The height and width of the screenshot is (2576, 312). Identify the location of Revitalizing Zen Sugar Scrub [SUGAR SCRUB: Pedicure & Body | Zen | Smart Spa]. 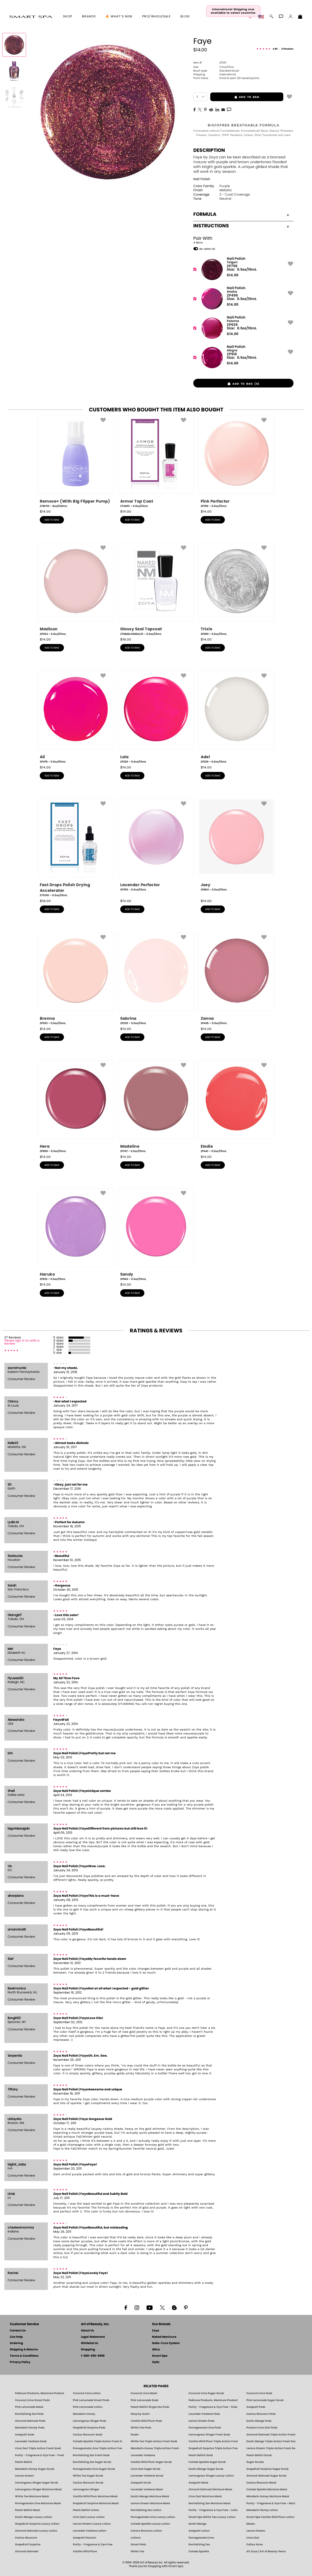
(92, 2462).